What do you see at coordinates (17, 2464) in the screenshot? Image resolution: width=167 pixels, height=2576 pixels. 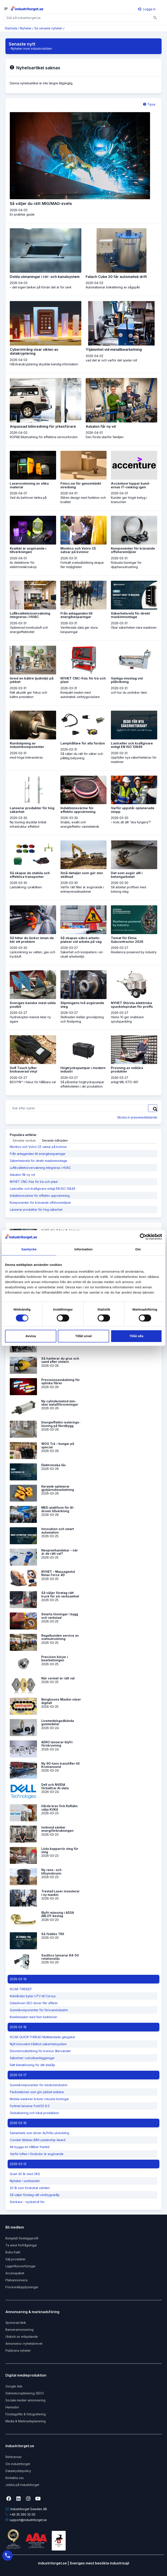 I see `Om industritorget` at bounding box center [17, 2464].